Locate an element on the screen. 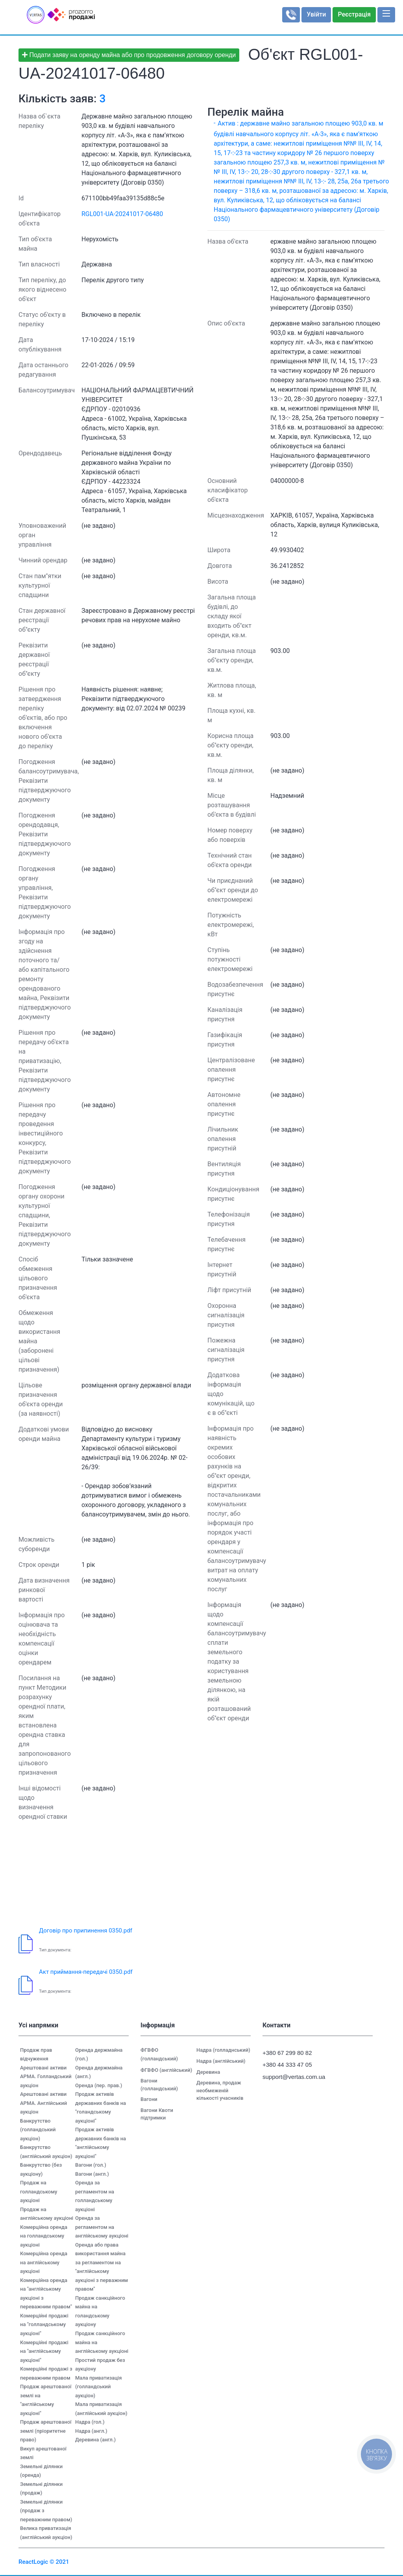 Image resolution: width=403 pixels, height=2576 pixels. Банкрутство (голландський аукціон) is located at coordinates (37, 2129).